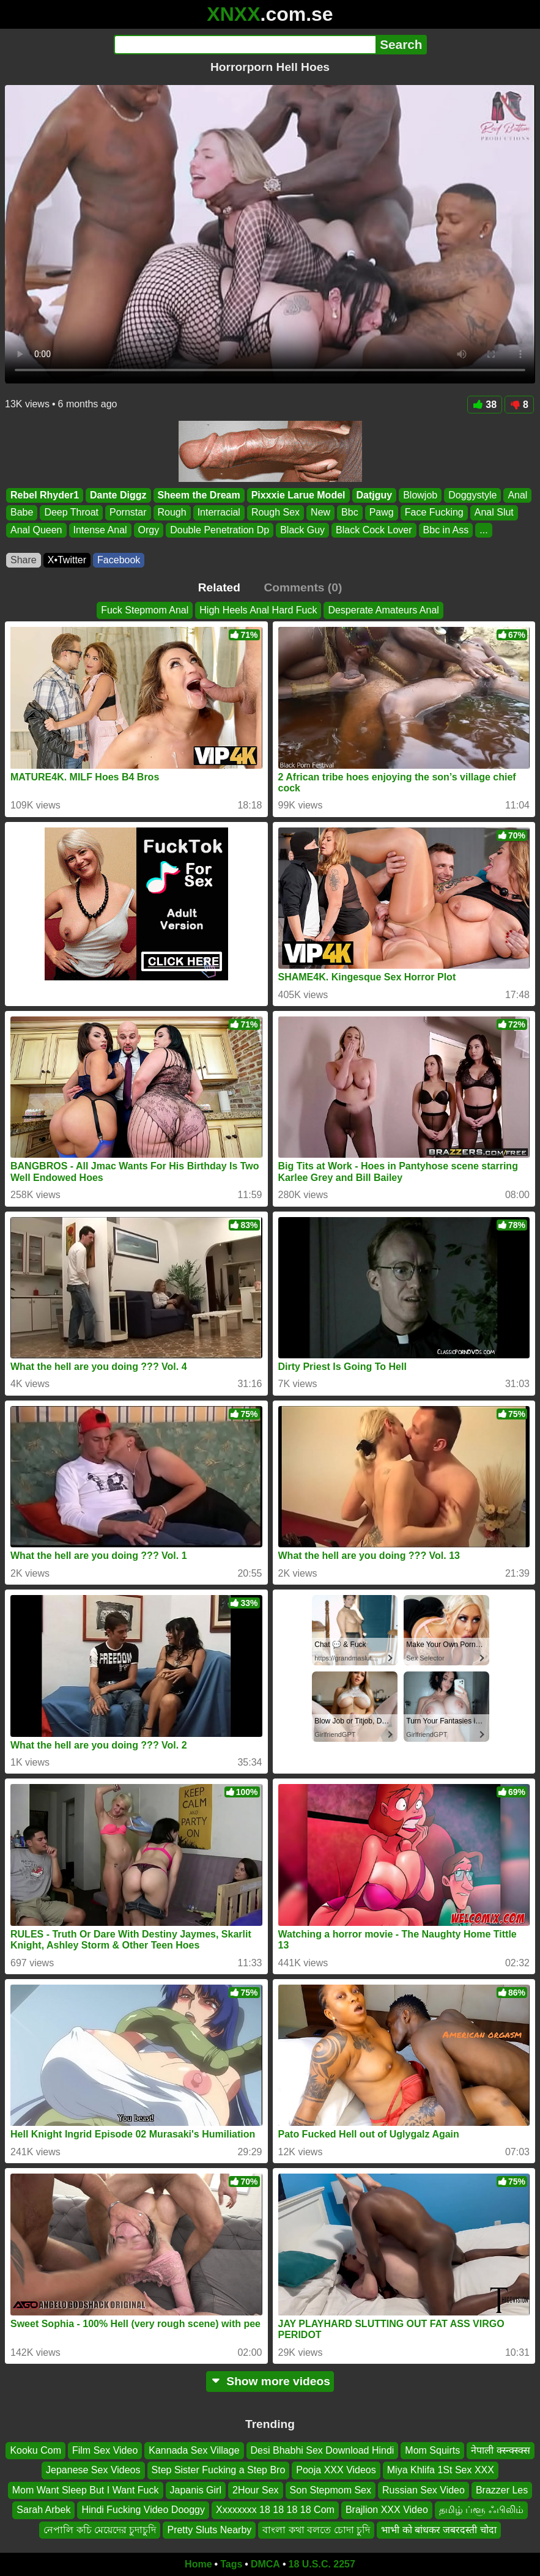 The width and height of the screenshot is (540, 2576). I want to click on Home, so click(198, 2564).